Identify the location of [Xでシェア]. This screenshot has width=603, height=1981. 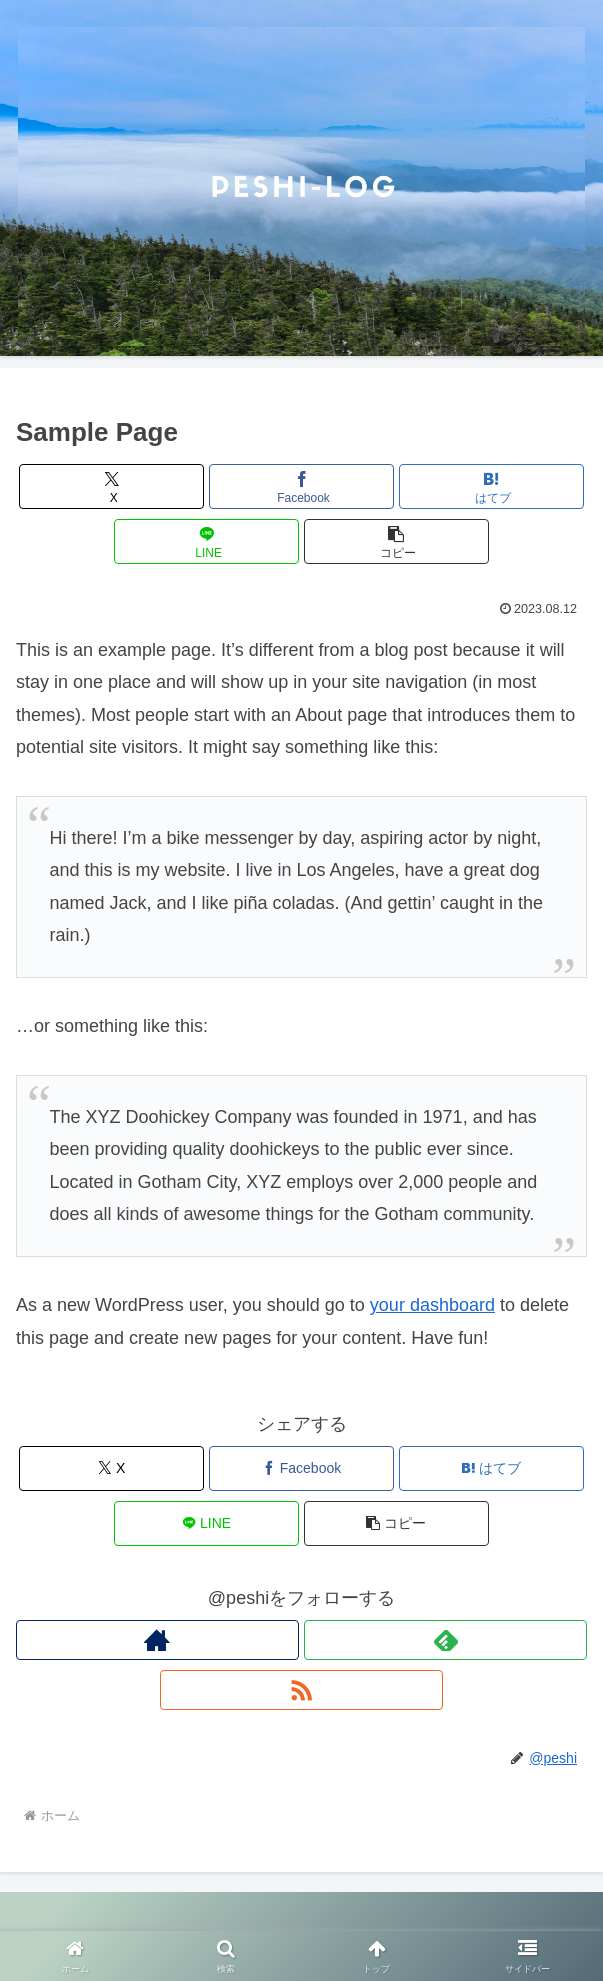
(112, 486).